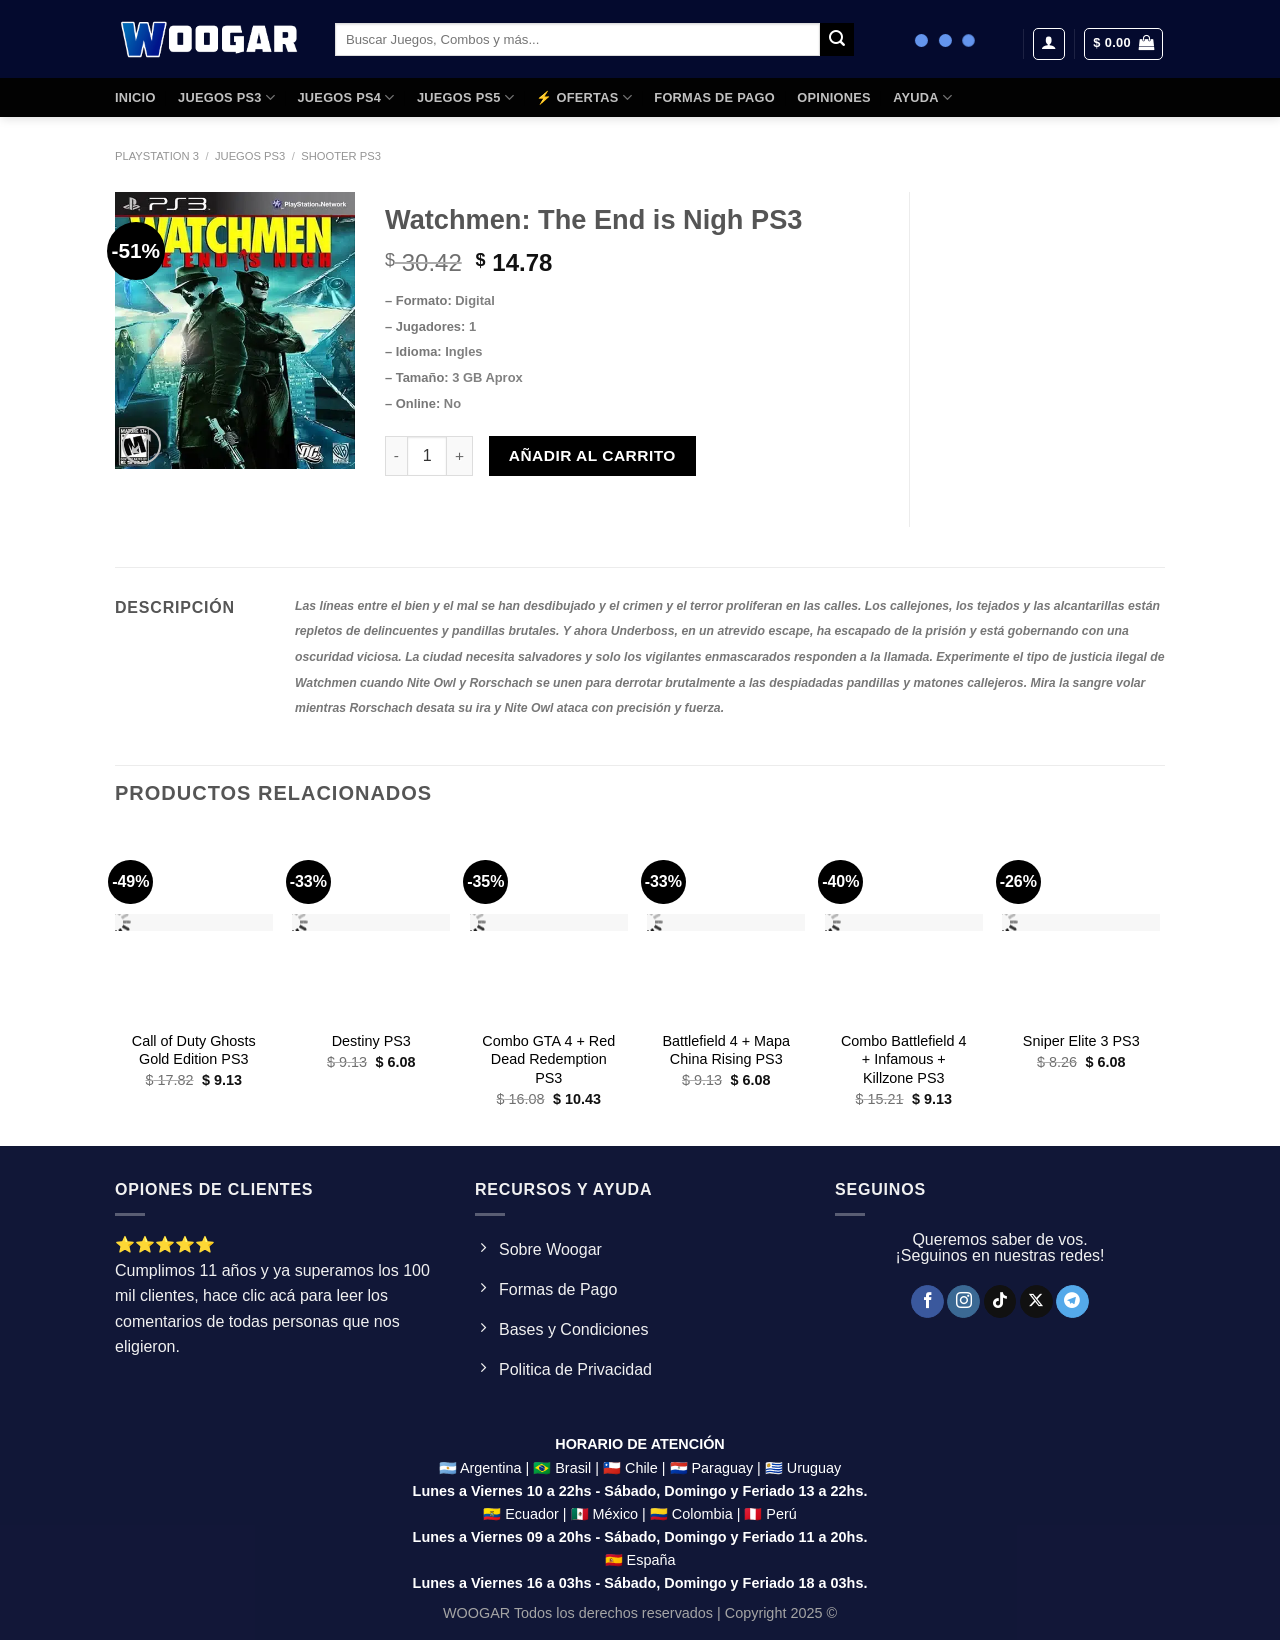 The width and height of the screenshot is (1280, 1640). What do you see at coordinates (837, 40) in the screenshot?
I see `[Enviar]` at bounding box center [837, 40].